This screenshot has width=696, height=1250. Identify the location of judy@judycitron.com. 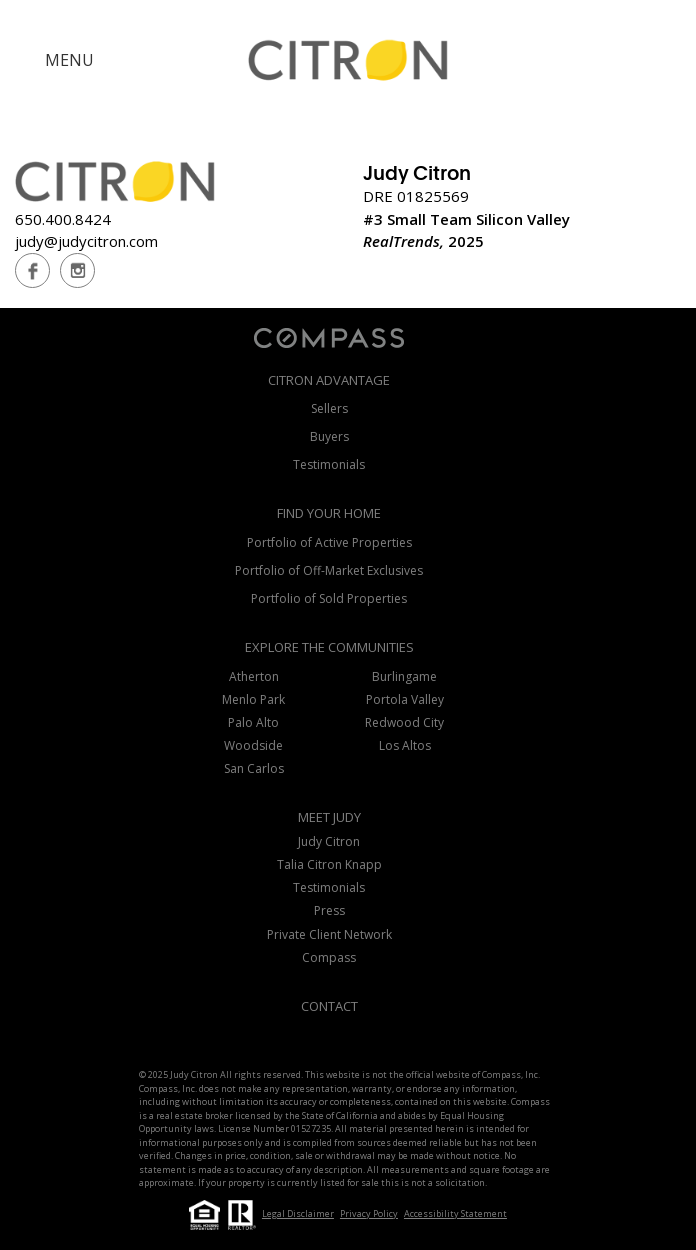
(86, 241).